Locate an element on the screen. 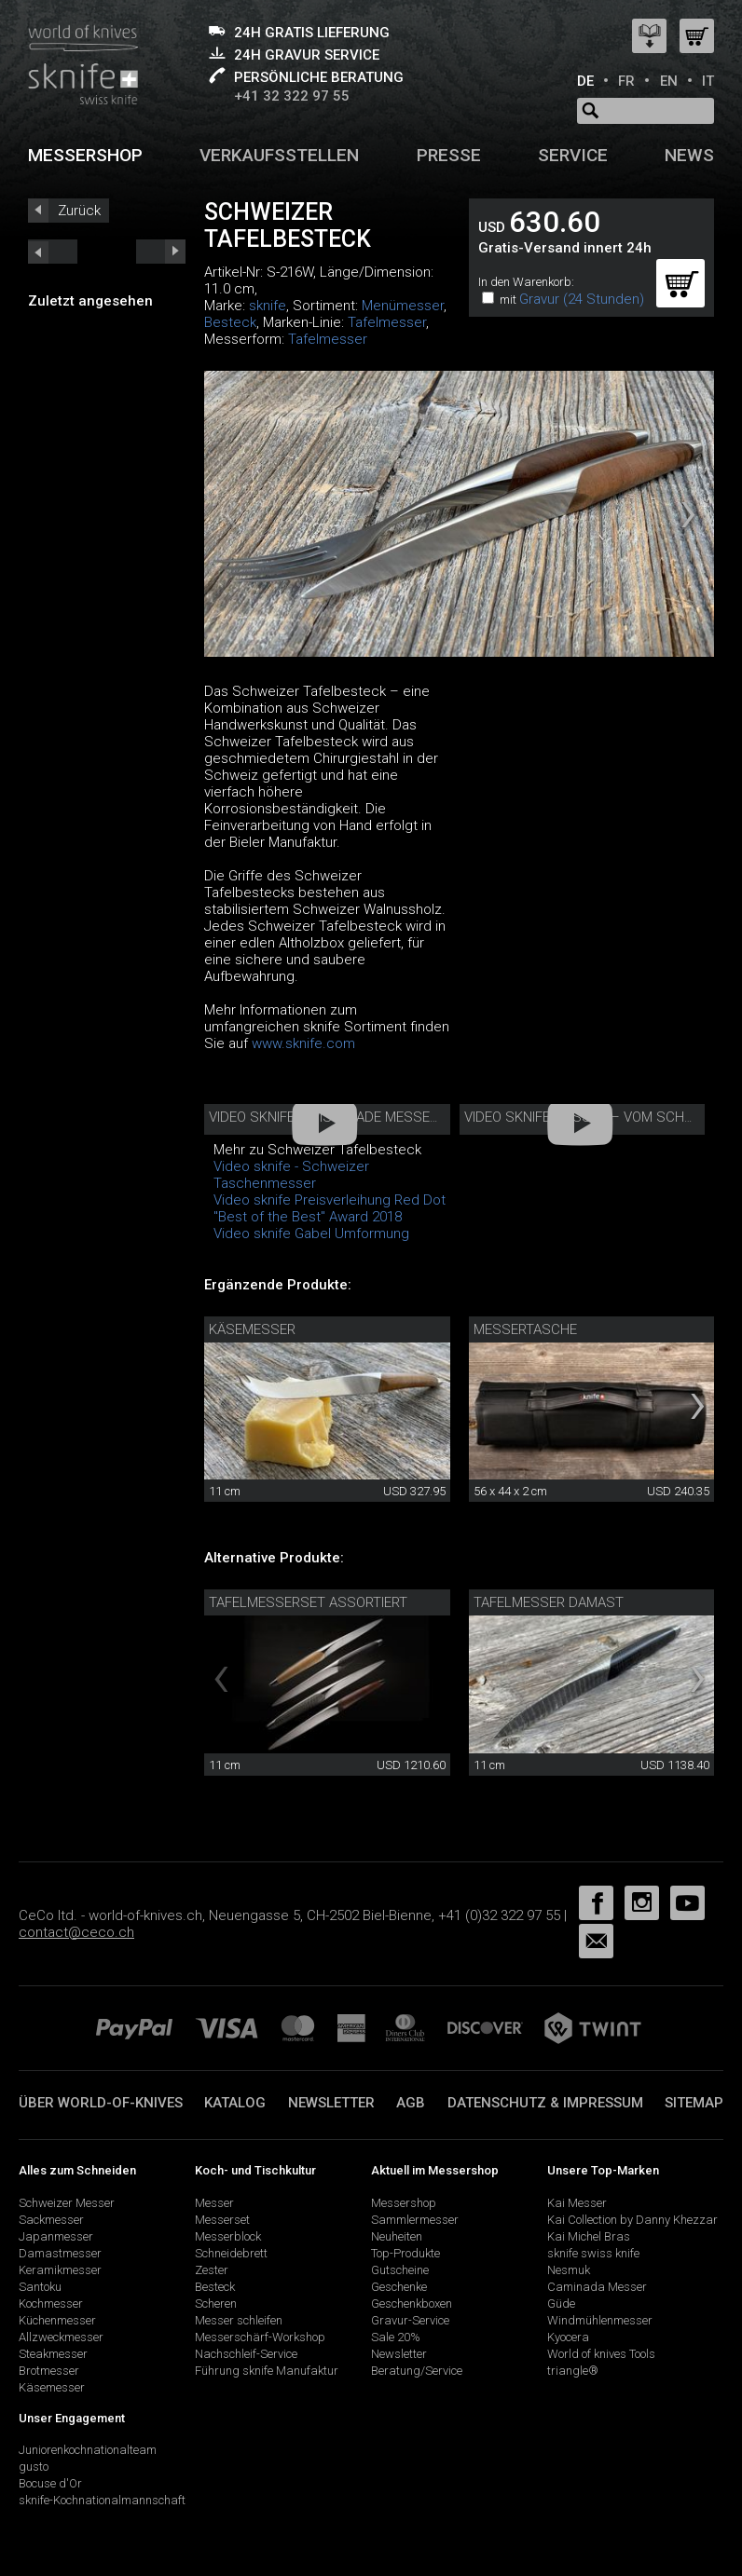 This screenshot has width=742, height=2576. Küchenmesser is located at coordinates (57, 2320).